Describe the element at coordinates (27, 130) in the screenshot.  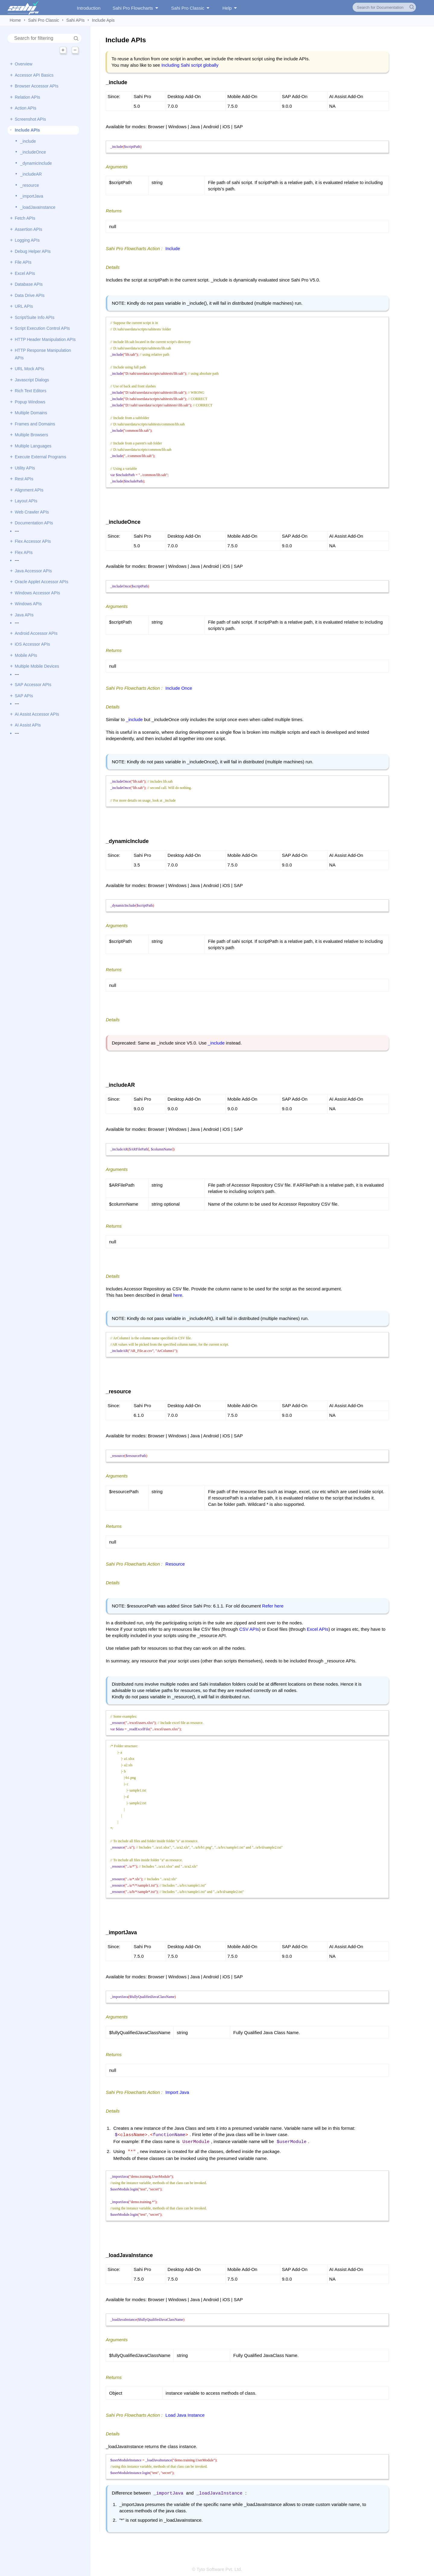
I see `Include APIs` at that location.